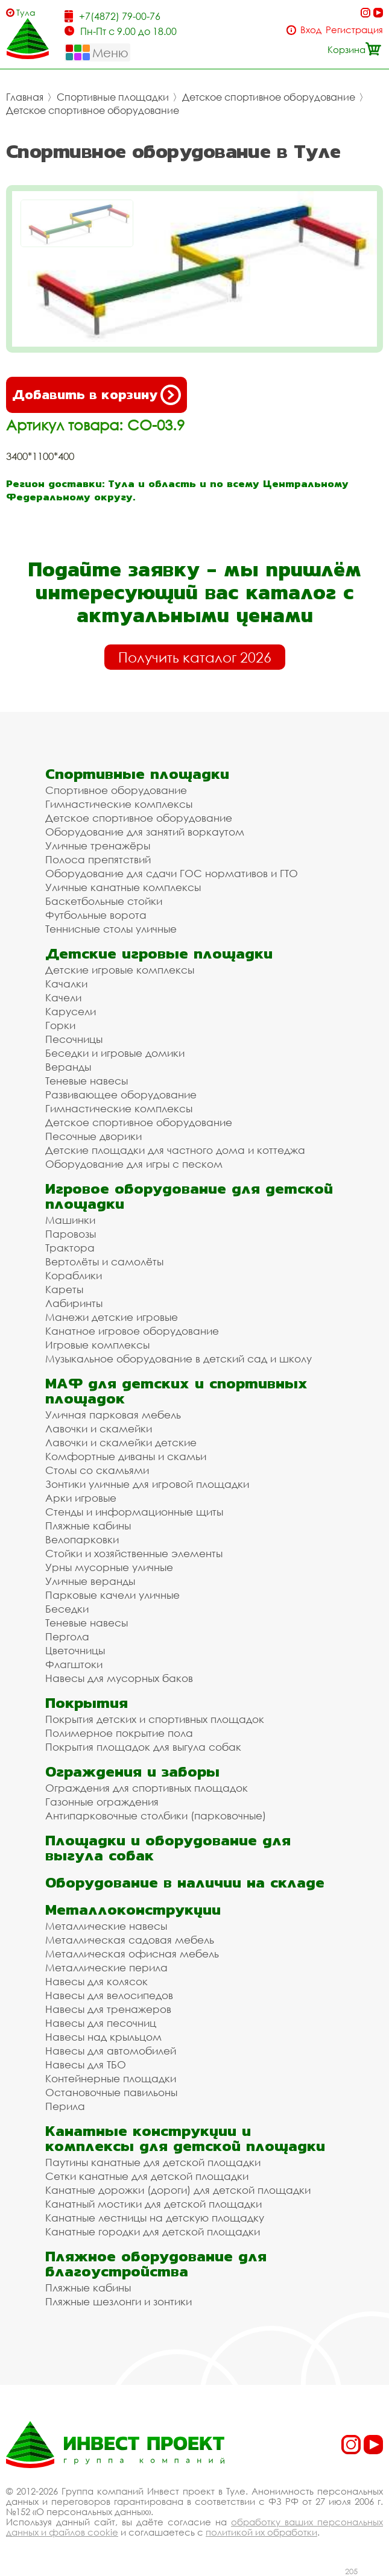 The image size is (389, 2576). I want to click on Пергола, so click(67, 1636).